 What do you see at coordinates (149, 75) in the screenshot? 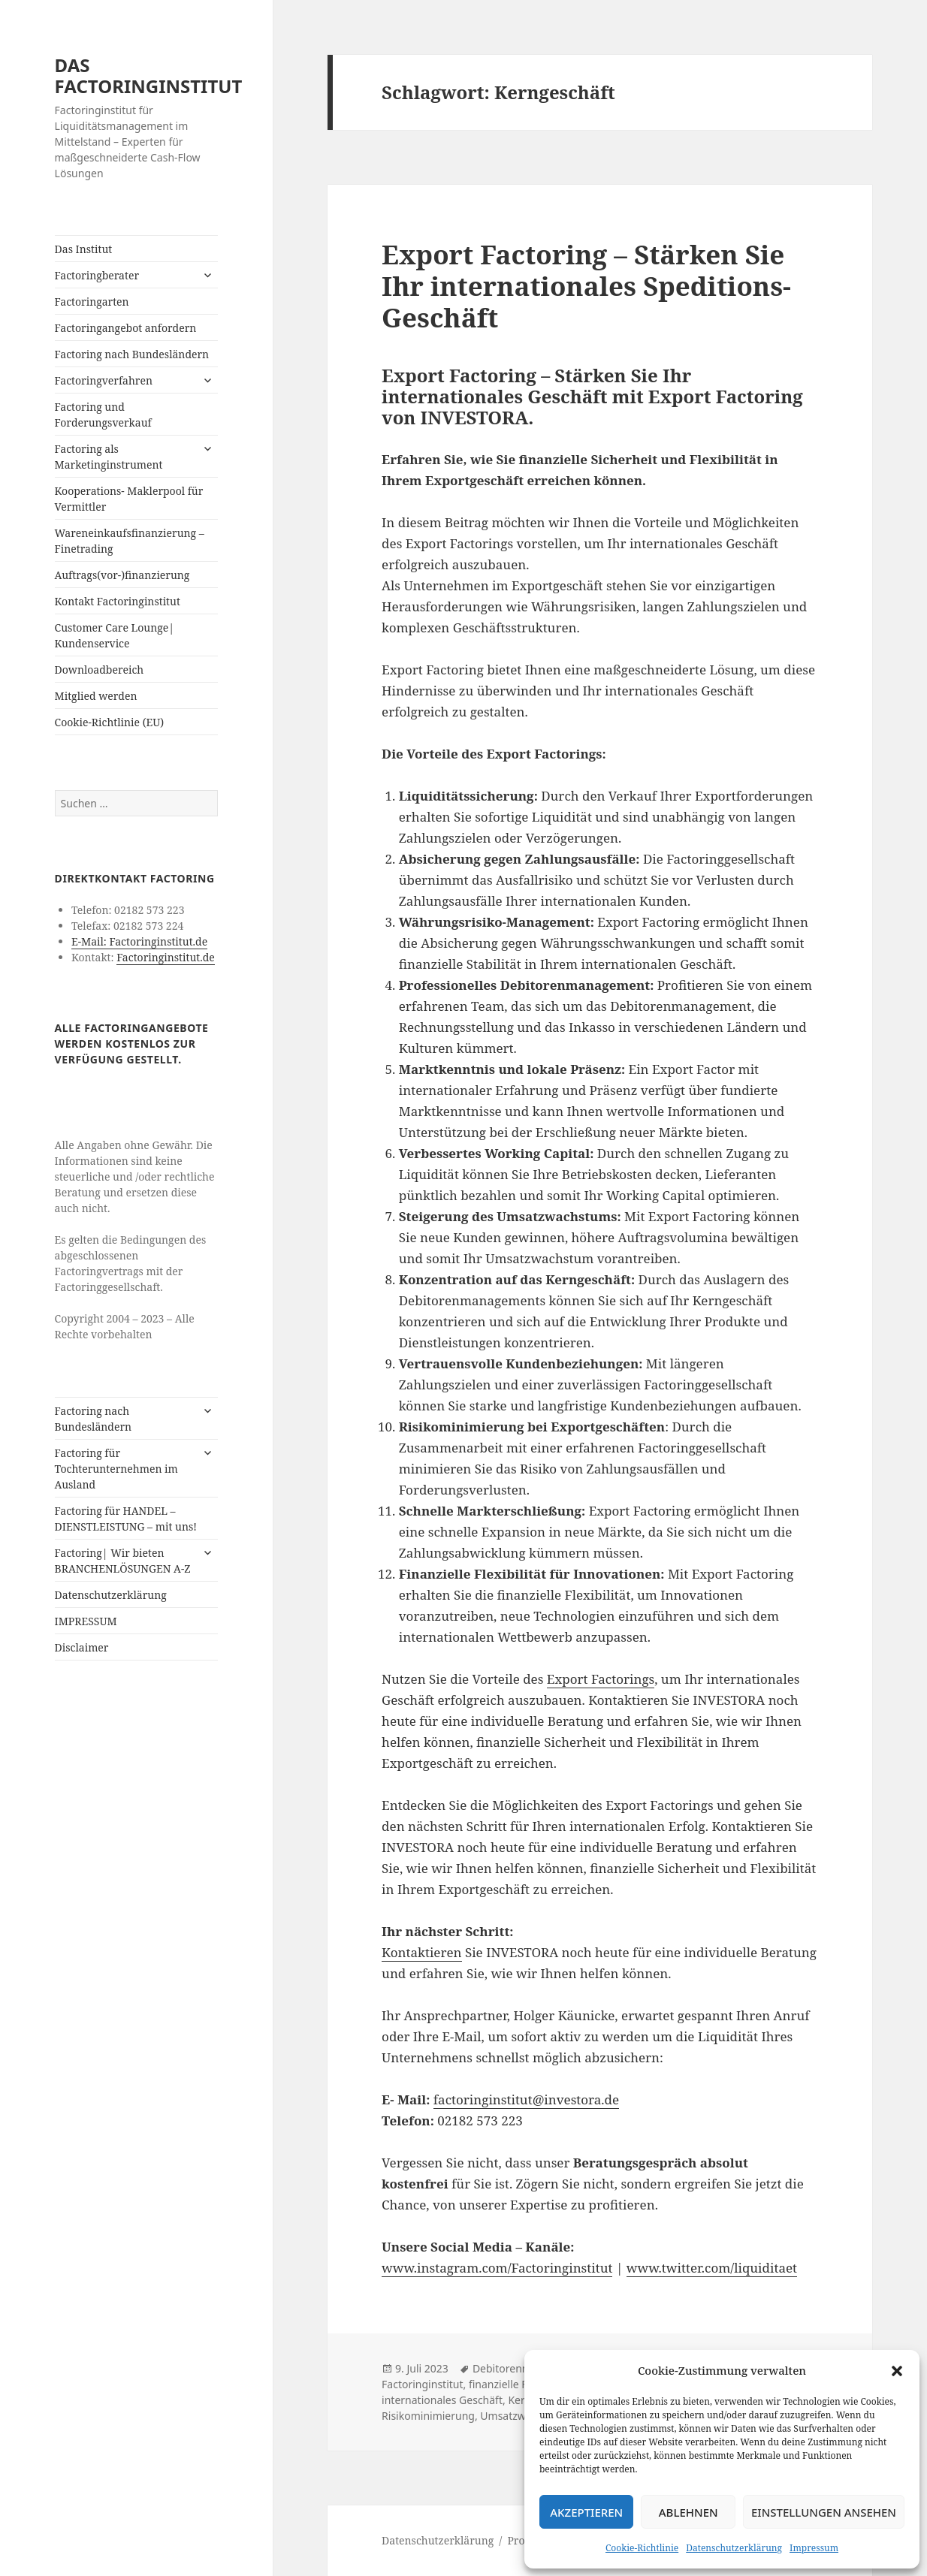
I see `DAS FACTORINGINSTITUT` at bounding box center [149, 75].